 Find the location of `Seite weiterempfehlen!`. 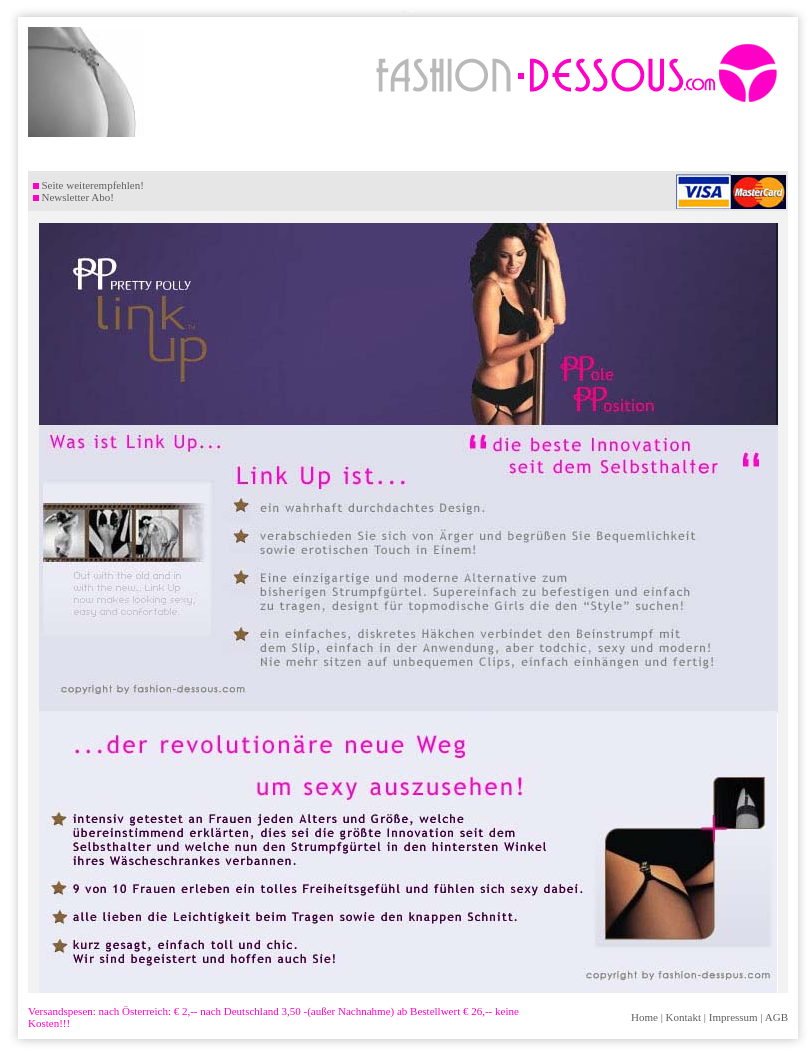

Seite weiterempfehlen! is located at coordinates (88, 185).